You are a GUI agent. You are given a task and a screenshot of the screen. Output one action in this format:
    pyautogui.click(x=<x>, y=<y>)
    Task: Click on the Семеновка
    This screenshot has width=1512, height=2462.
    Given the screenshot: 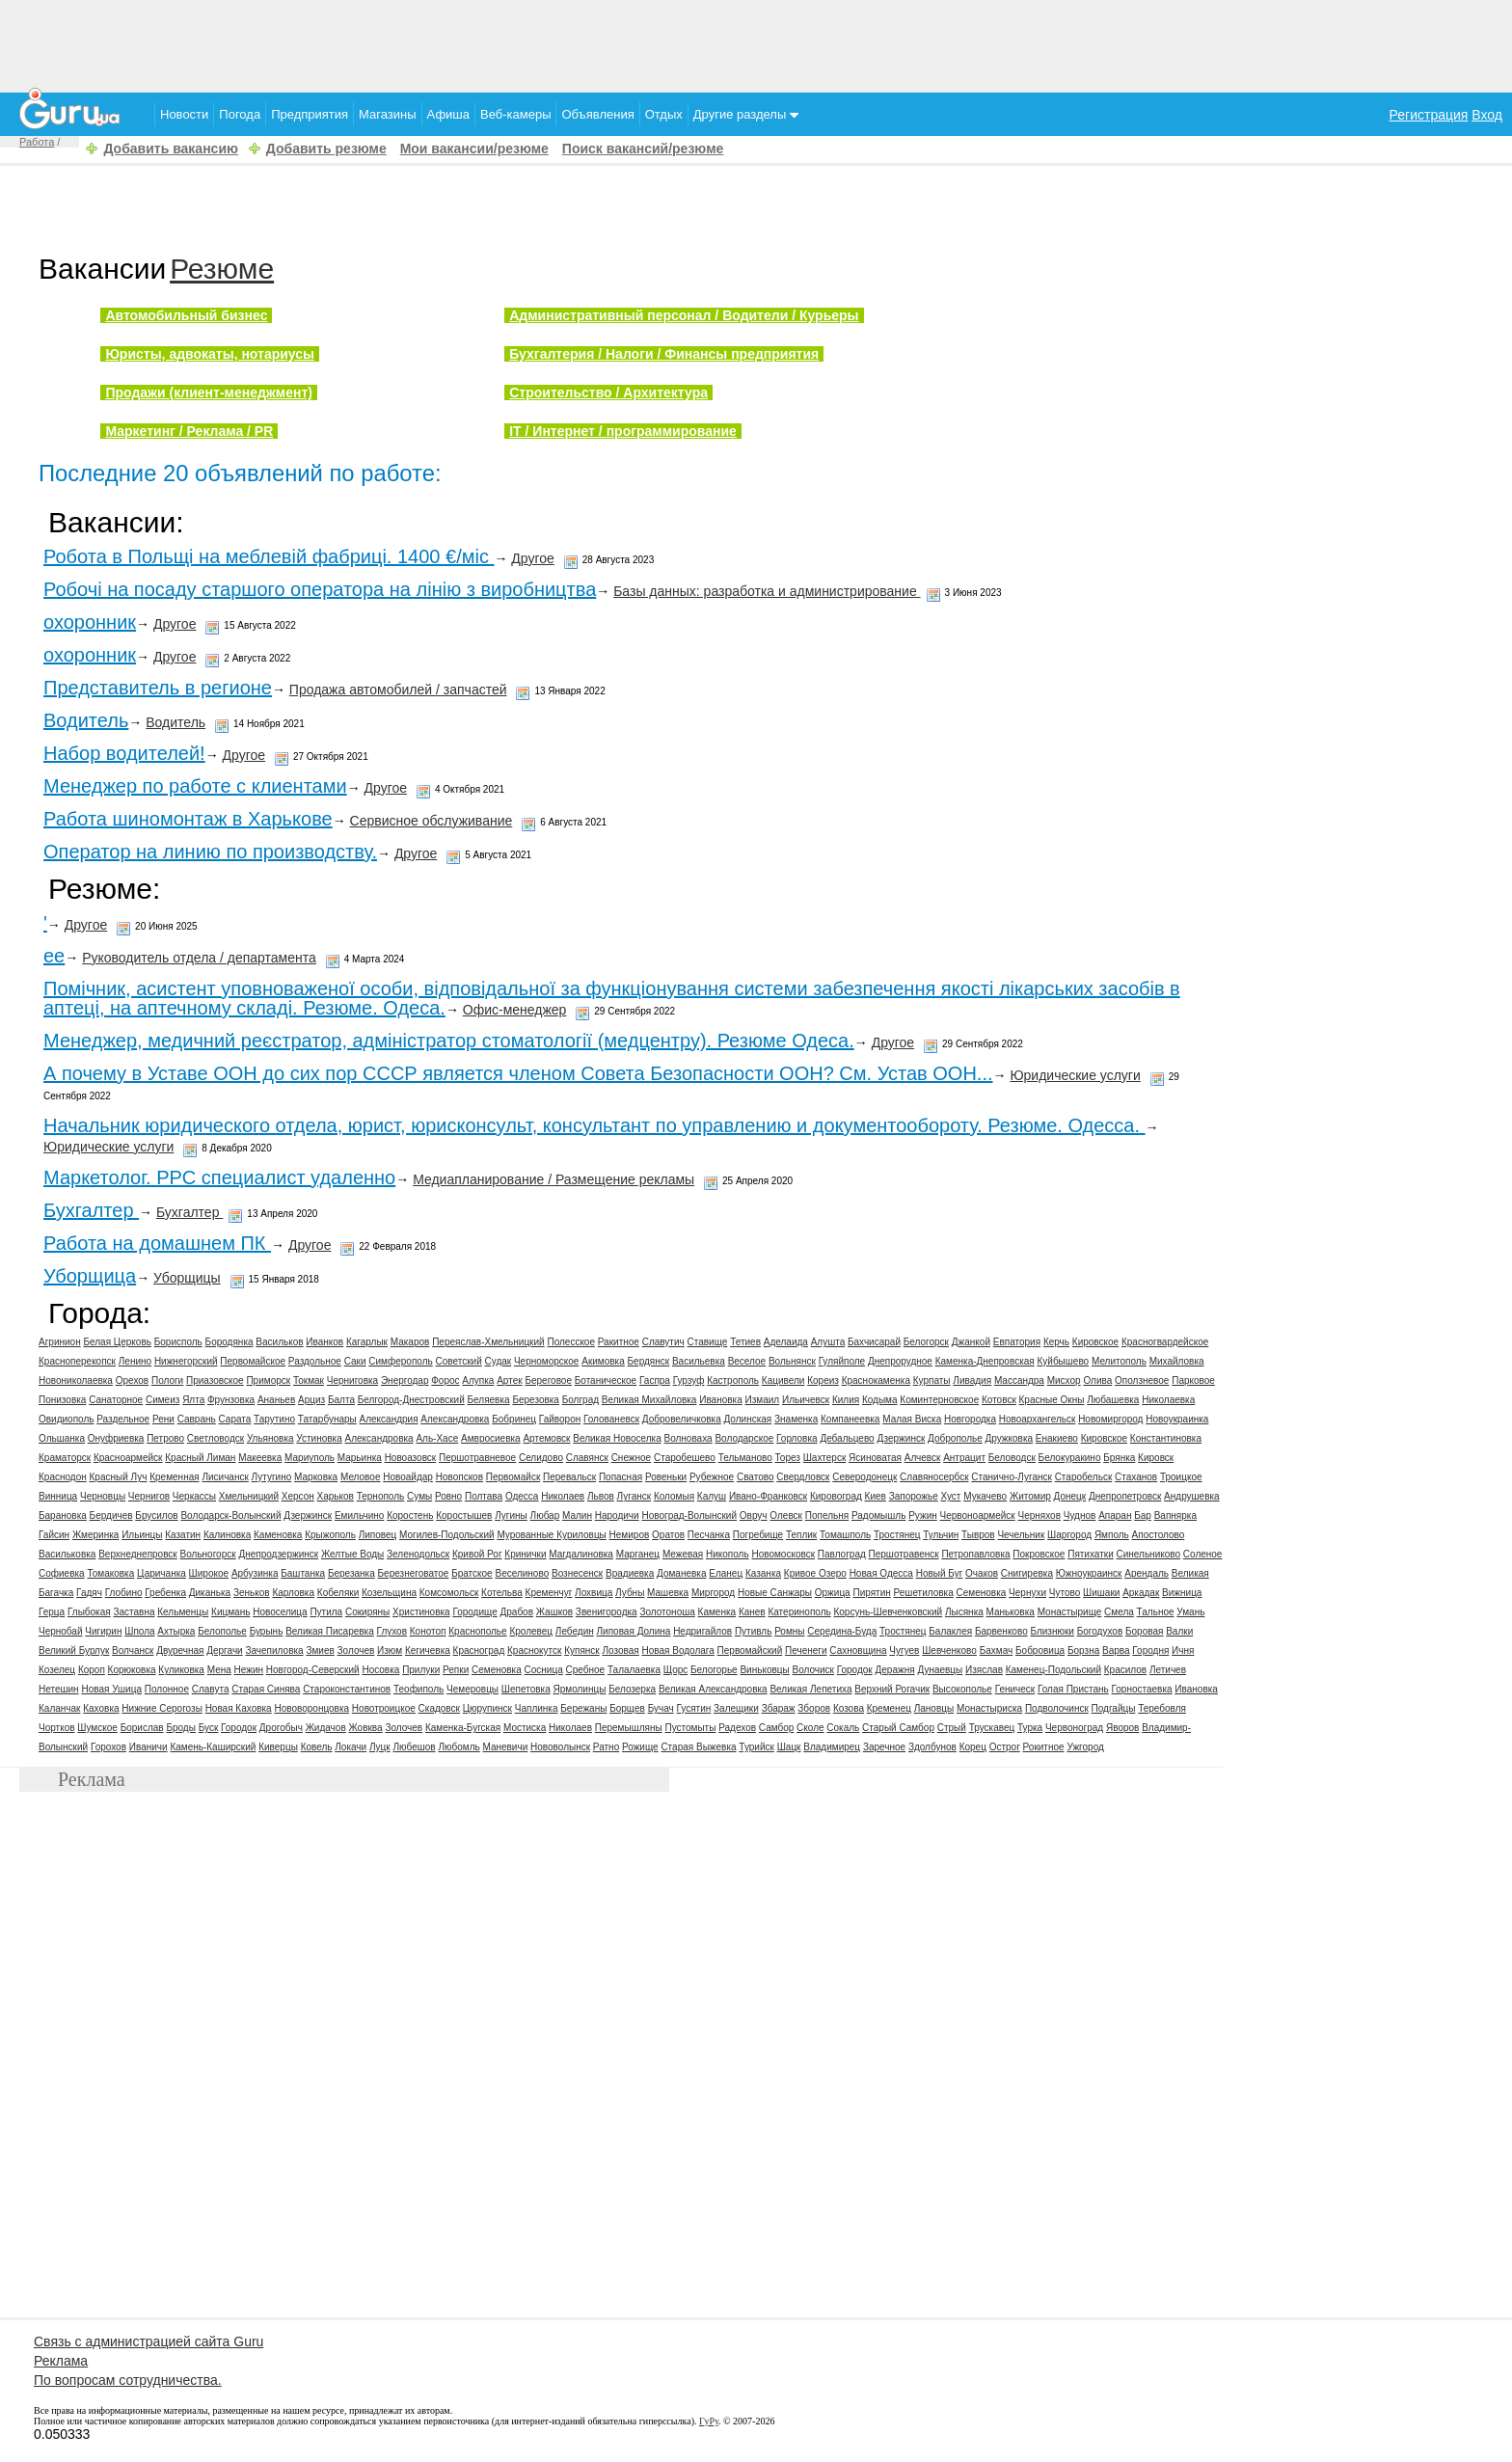 What is the action you would take?
    pyautogui.click(x=982, y=1592)
    